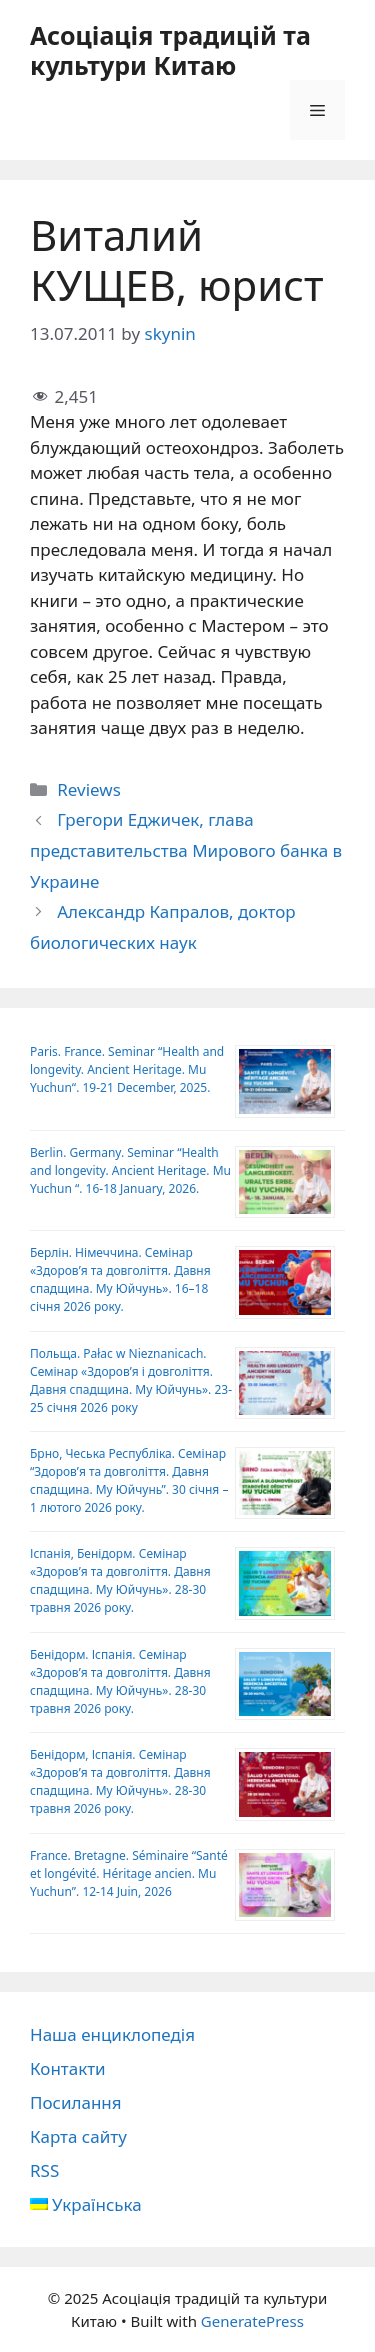  What do you see at coordinates (120, 1580) in the screenshot?
I see `Іспанія, Бенідорм. Семінар «Здоров’я та довголіття. Давня спадщина. Му Юйчунь». 28-30 травня 2026 року.` at bounding box center [120, 1580].